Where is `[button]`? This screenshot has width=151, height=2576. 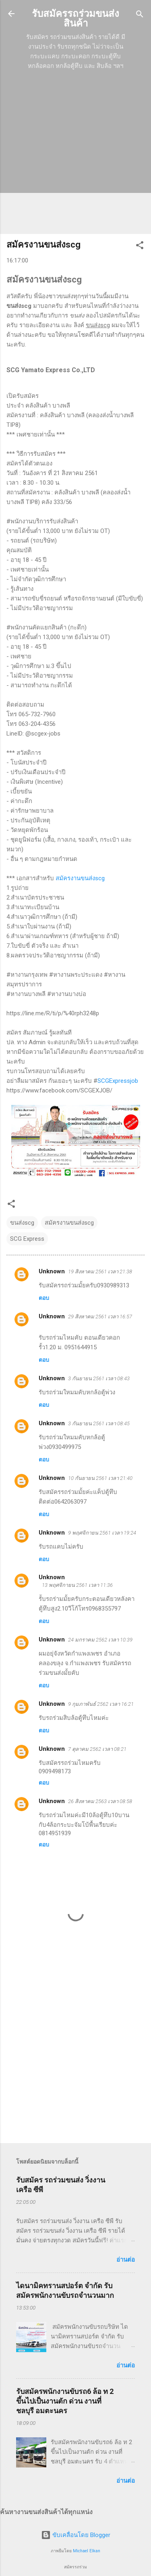
[button] is located at coordinates (140, 245).